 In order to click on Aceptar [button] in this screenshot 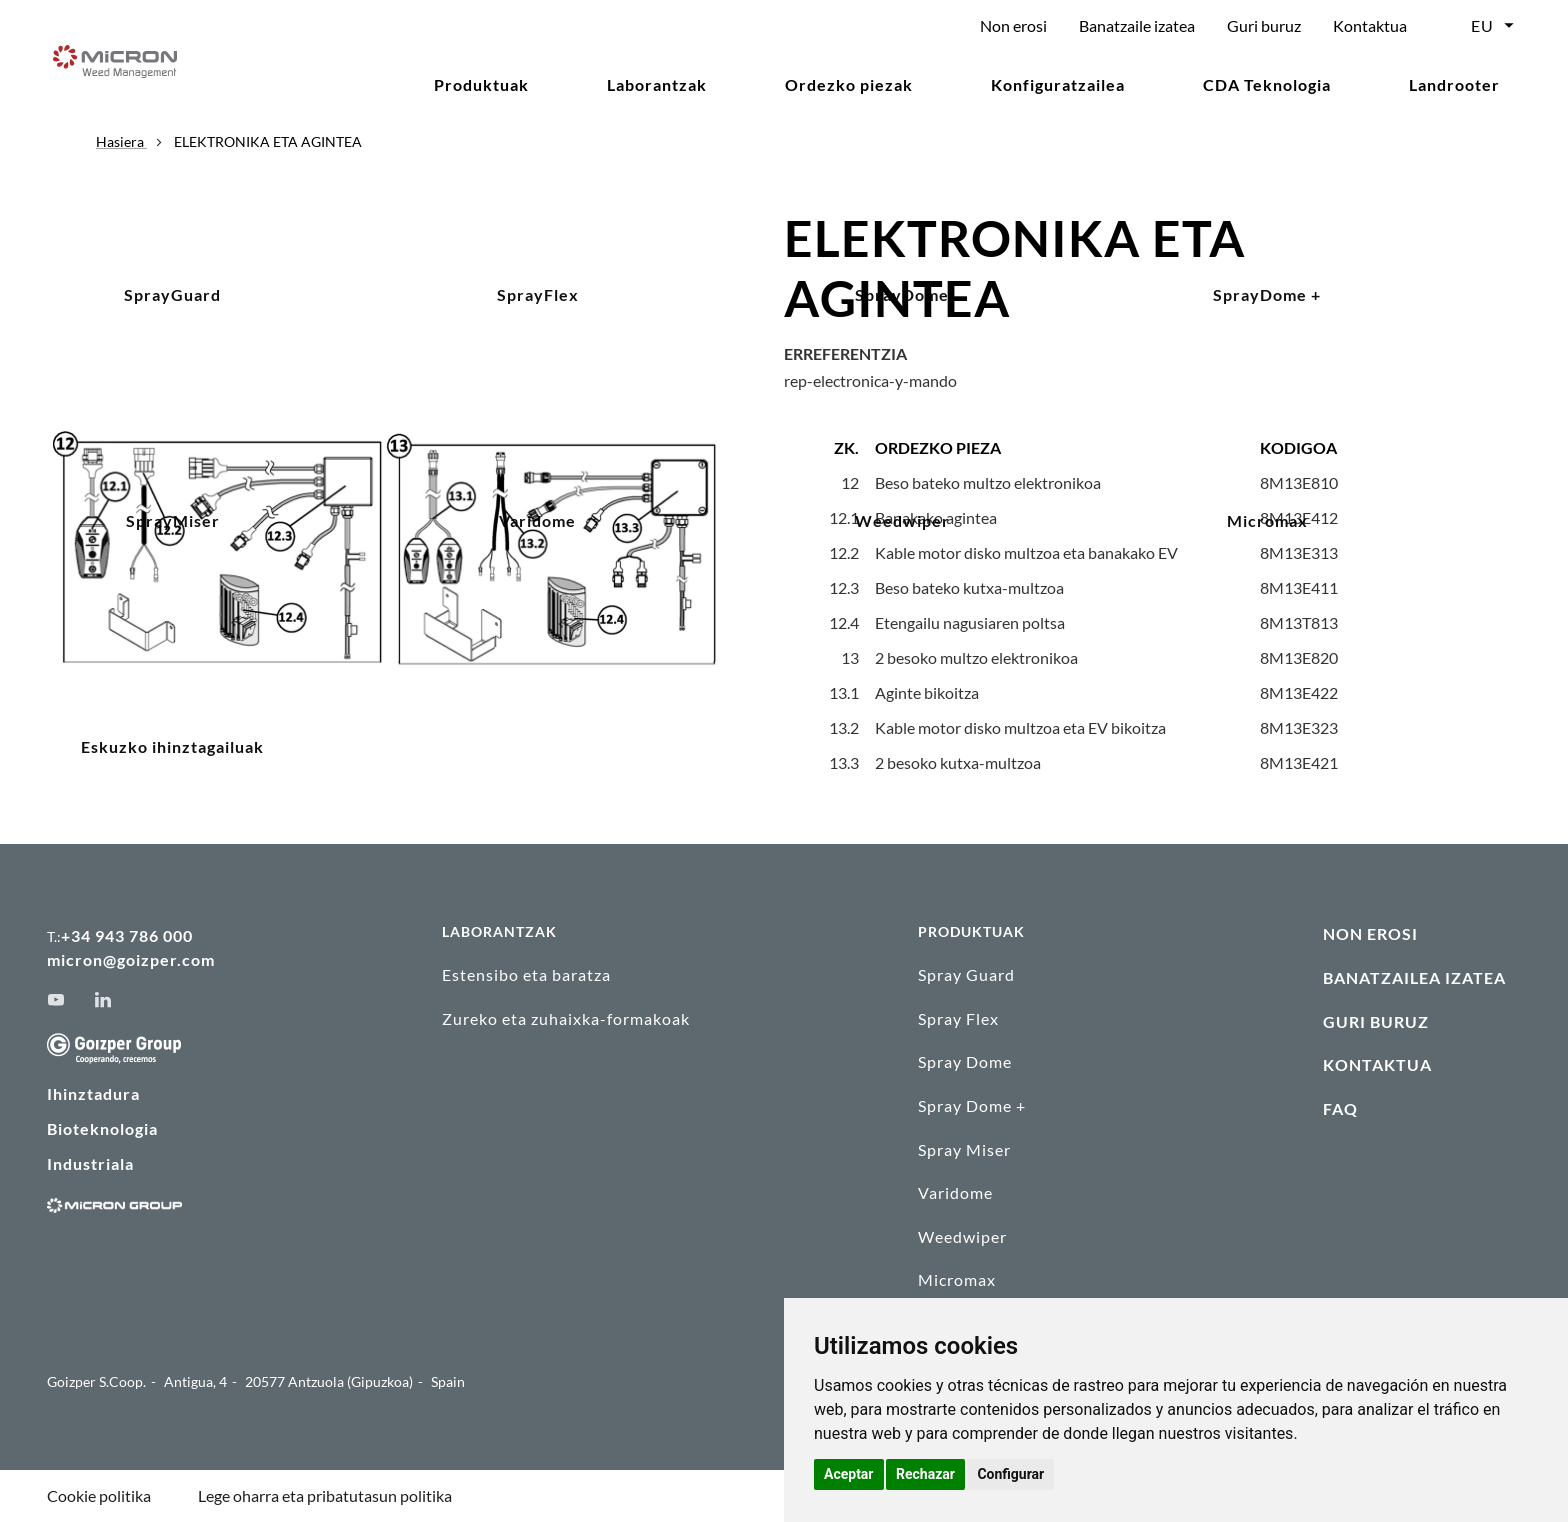, I will do `click(849, 1474)`.